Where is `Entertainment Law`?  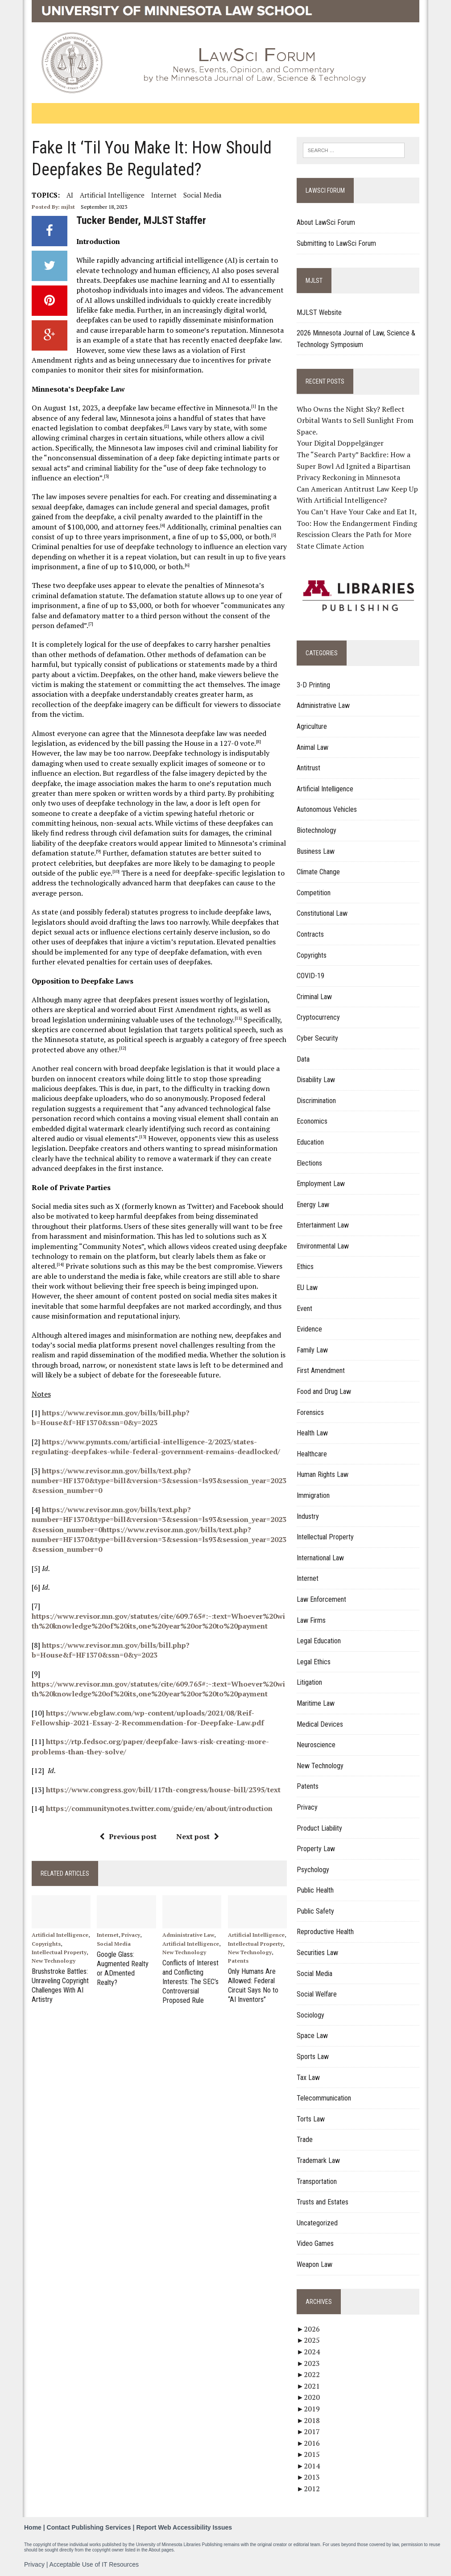
Entertainment Law is located at coordinates (323, 1225).